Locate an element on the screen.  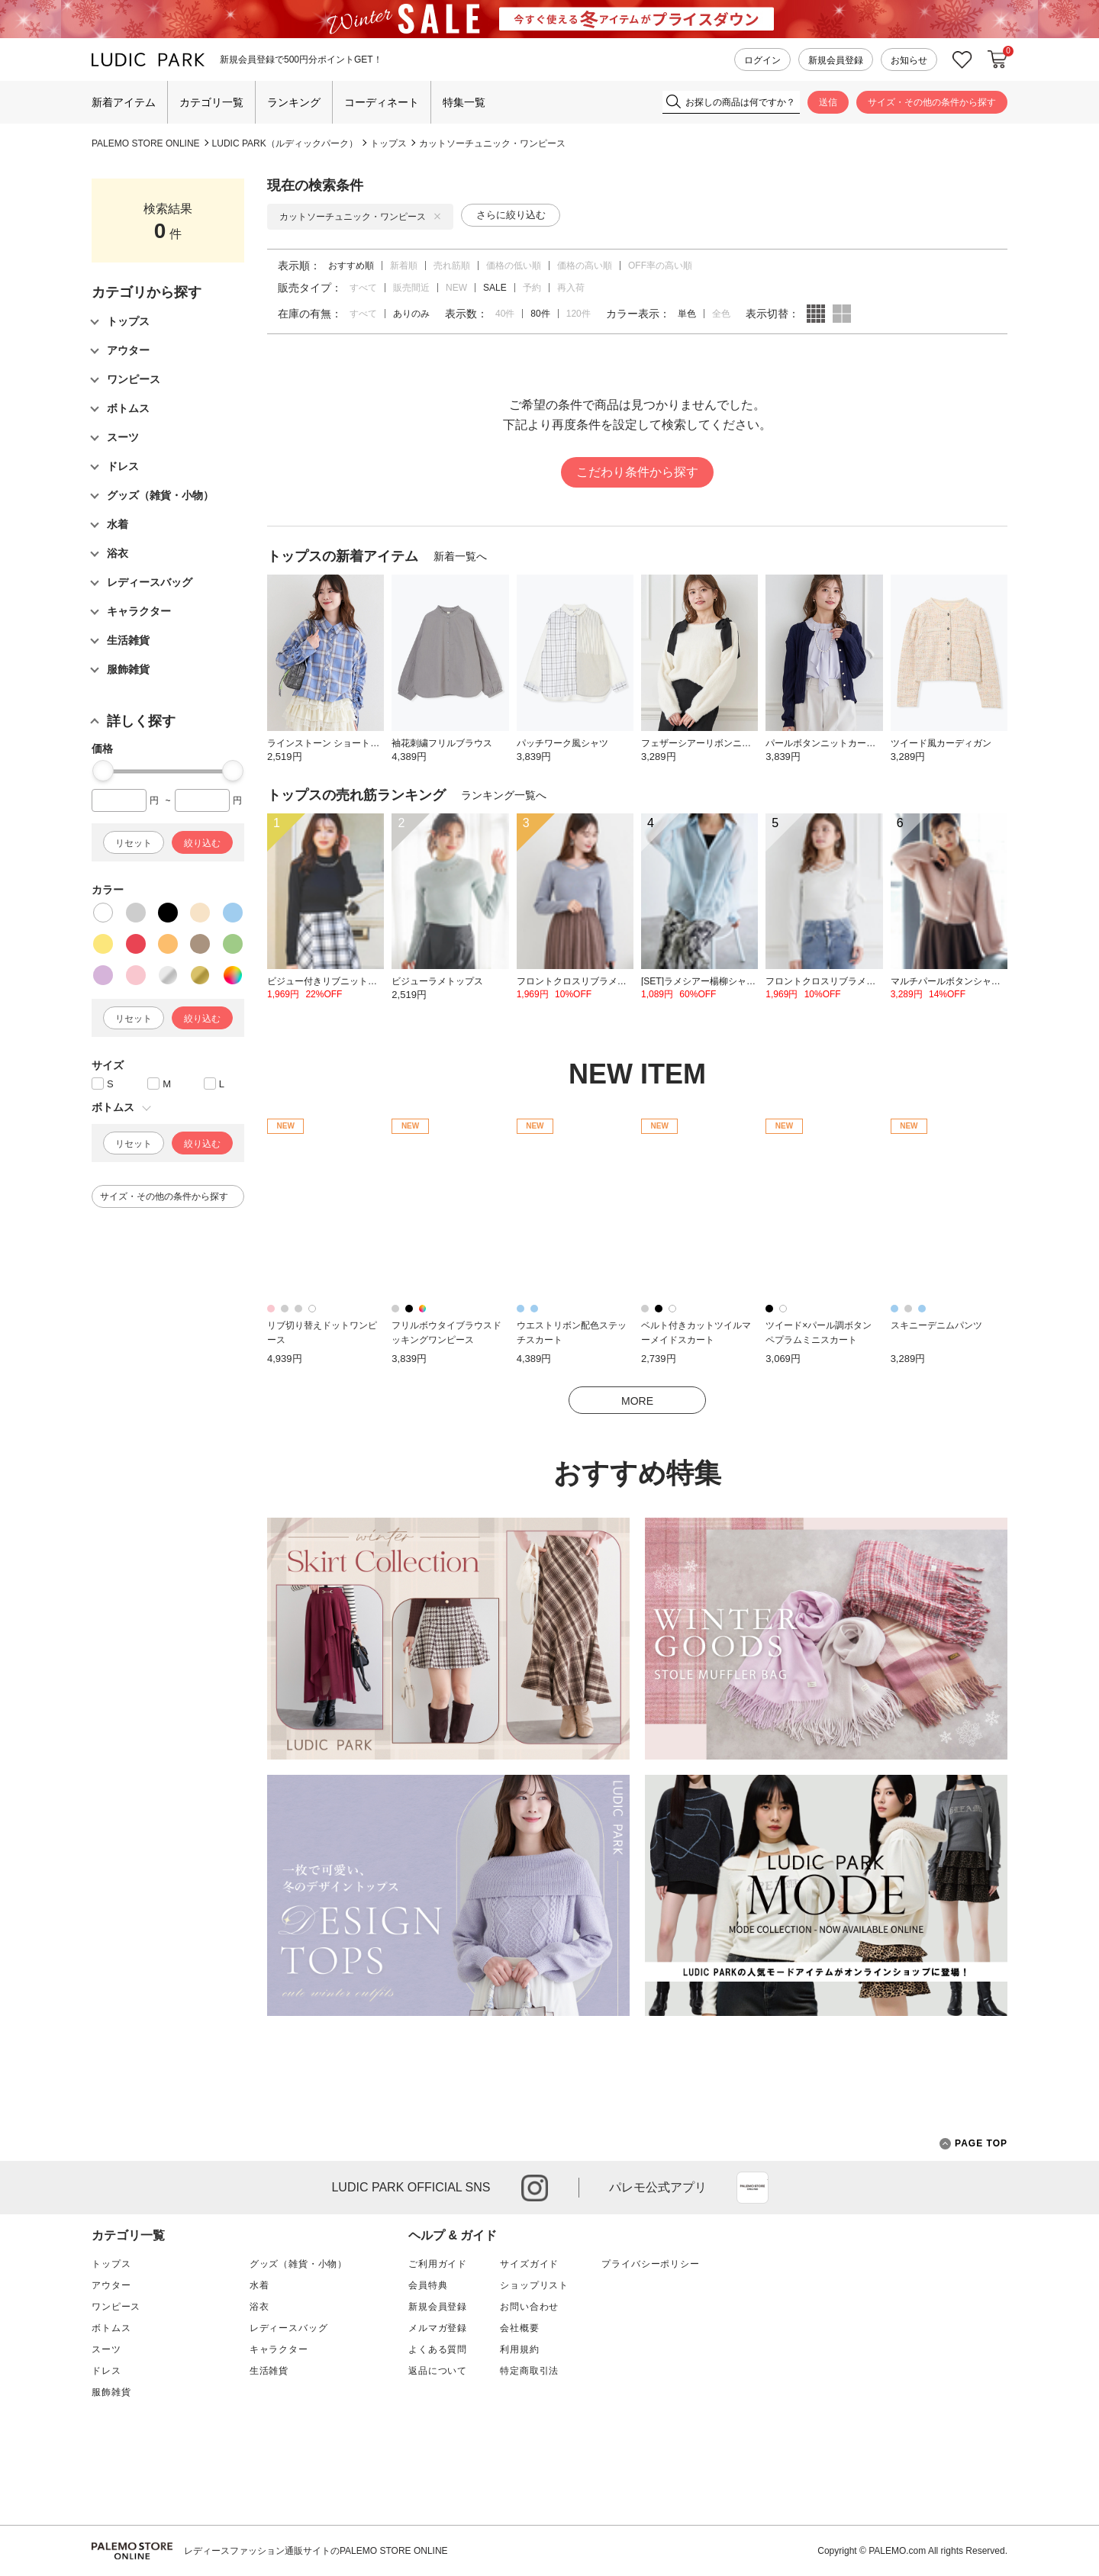
コーディネート is located at coordinates (381, 102).